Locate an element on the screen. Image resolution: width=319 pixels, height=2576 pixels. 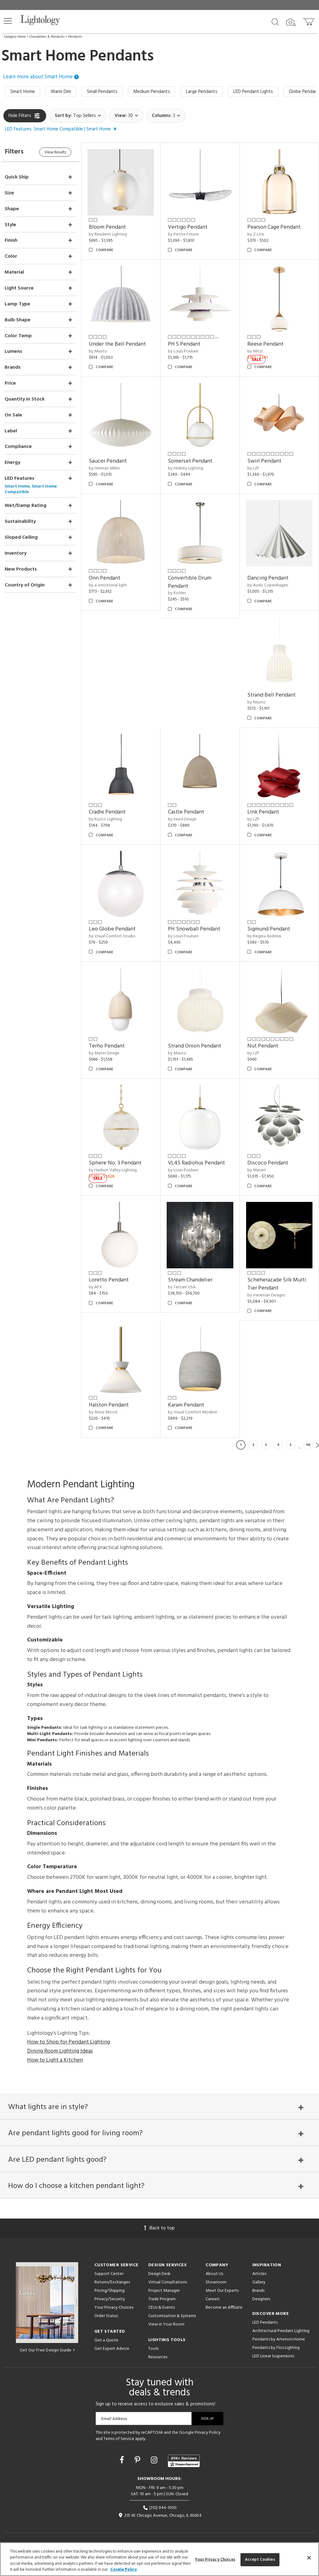
Reese Pendant is located at coordinates (265, 344).